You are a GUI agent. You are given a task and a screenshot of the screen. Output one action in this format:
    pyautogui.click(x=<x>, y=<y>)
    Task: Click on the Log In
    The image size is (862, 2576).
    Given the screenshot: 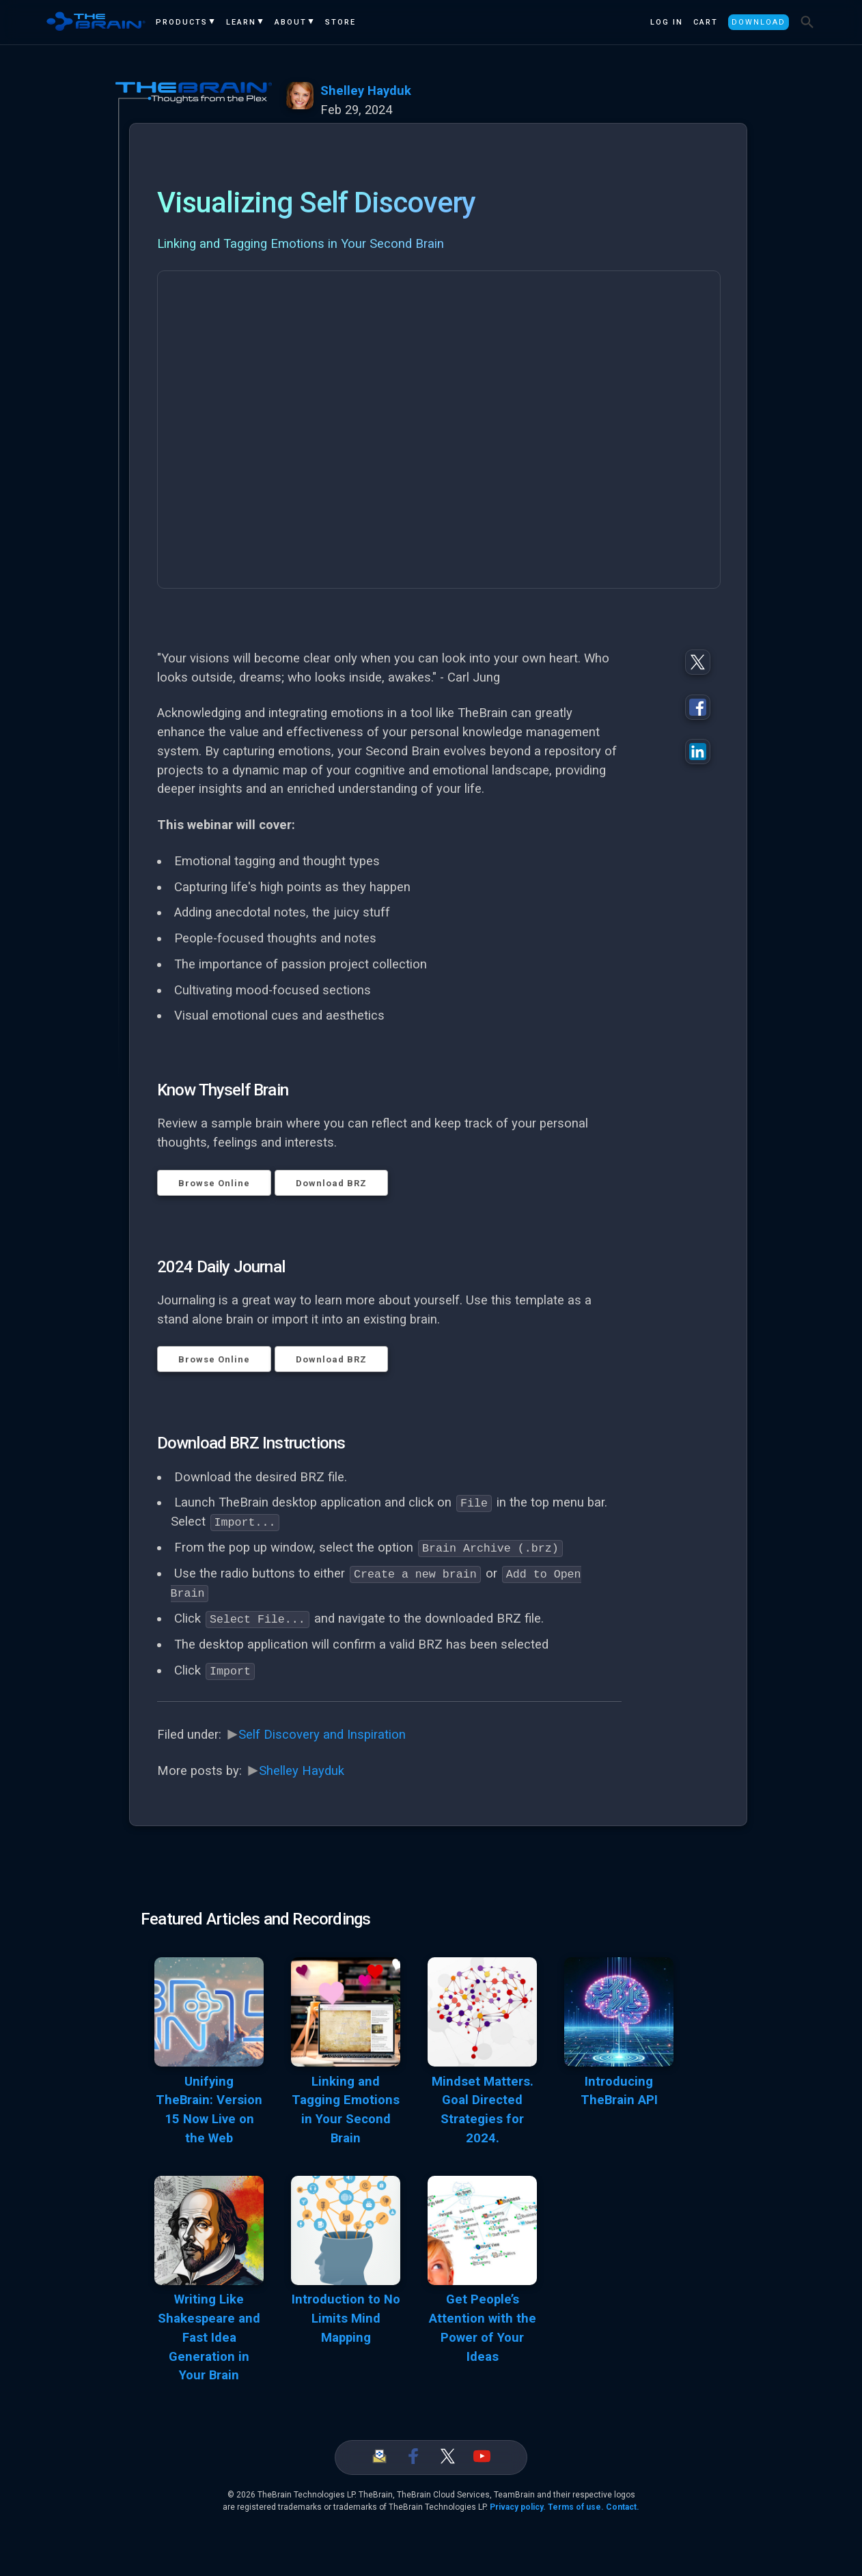 What is the action you would take?
    pyautogui.click(x=666, y=22)
    